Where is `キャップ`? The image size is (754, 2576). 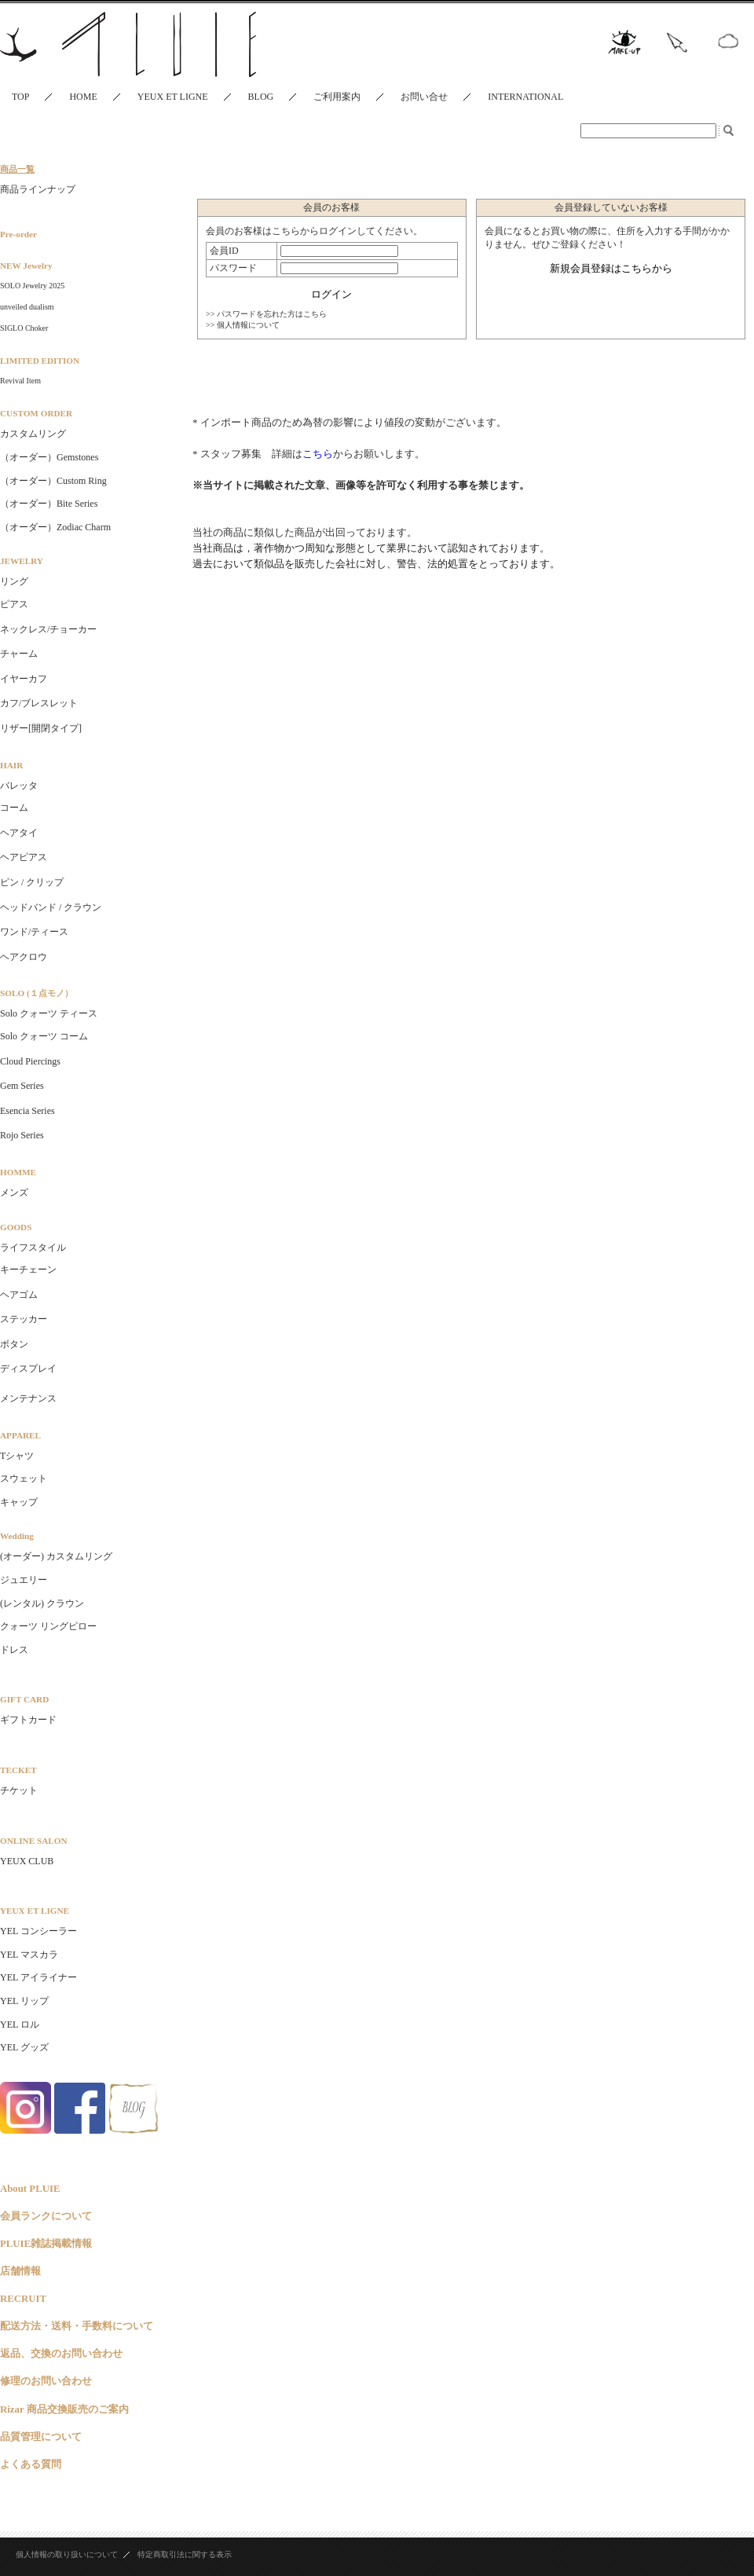 キャップ is located at coordinates (19, 1502).